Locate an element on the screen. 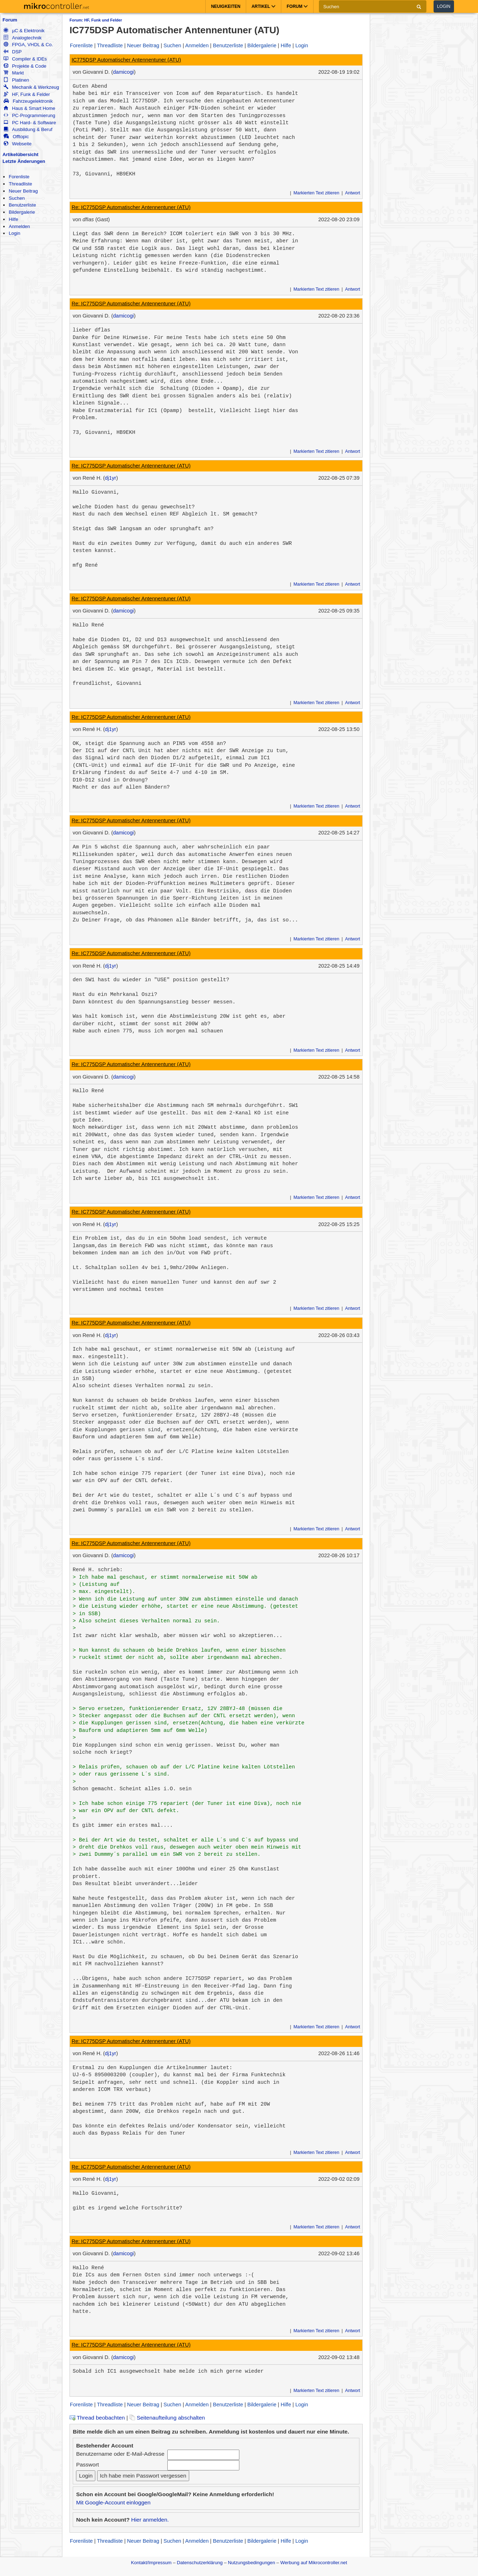 Image resolution: width=478 pixels, height=2576 pixels. Webseite is located at coordinates (18, 143).